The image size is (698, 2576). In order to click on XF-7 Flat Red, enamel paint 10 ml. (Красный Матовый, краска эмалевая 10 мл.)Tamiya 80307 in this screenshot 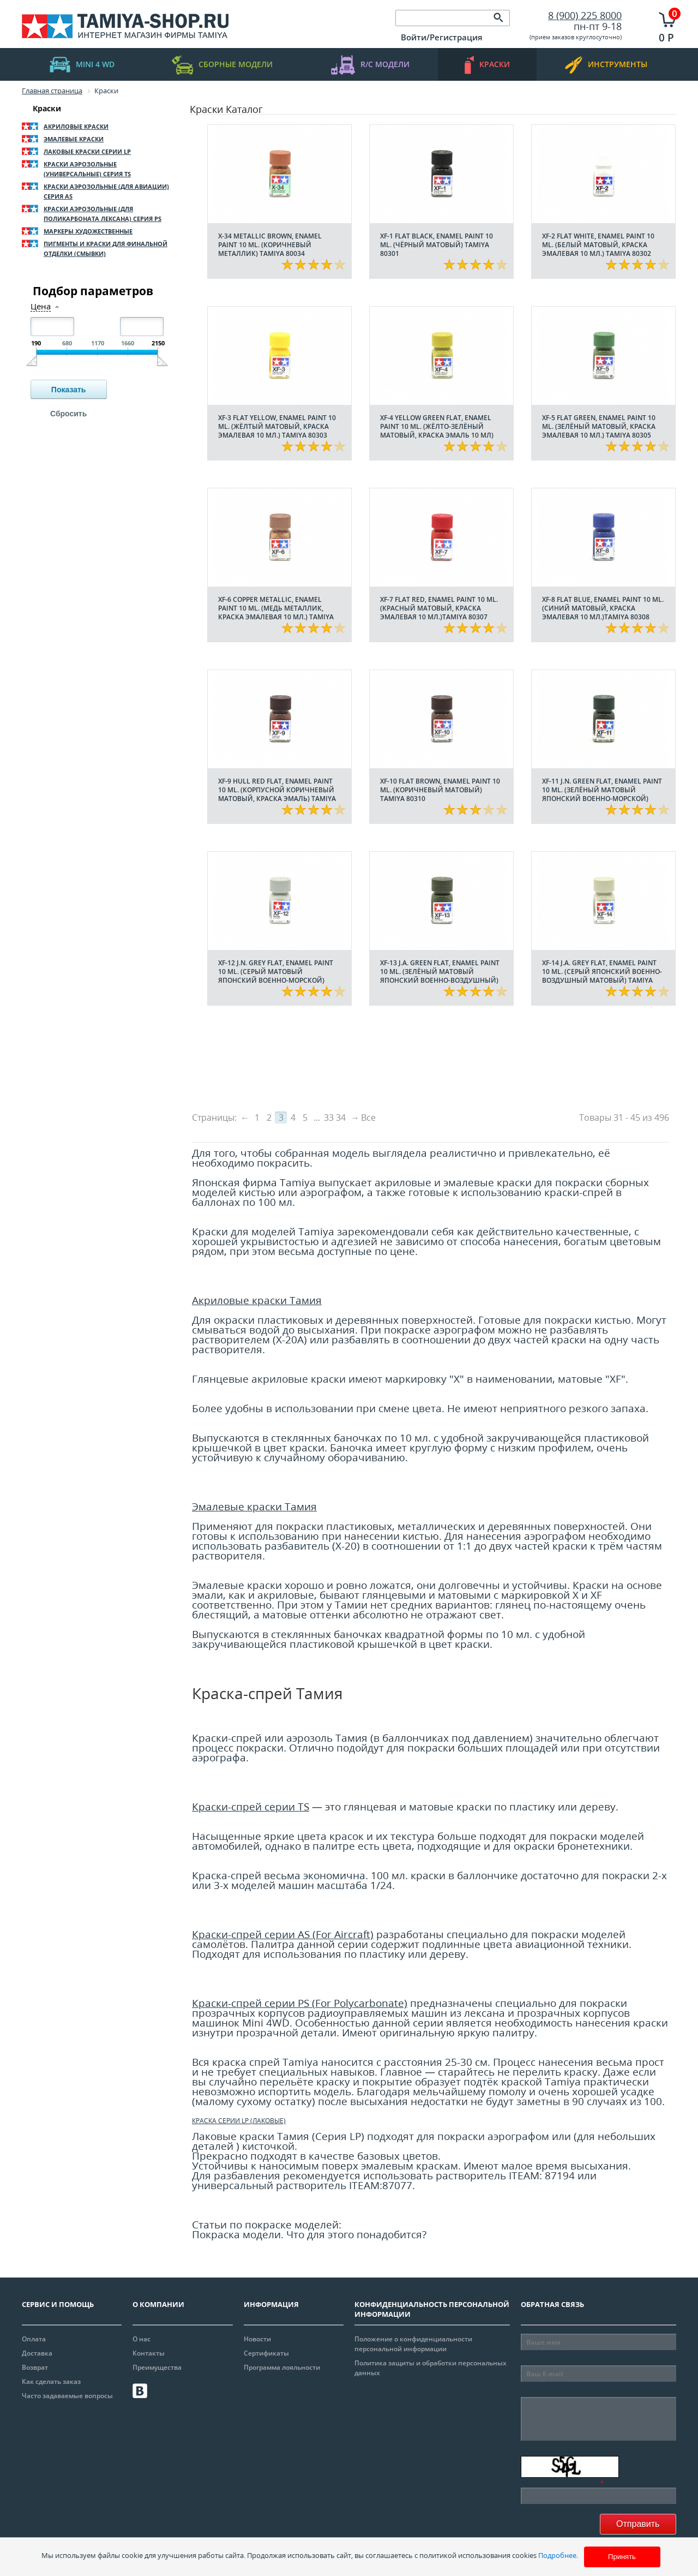, I will do `click(439, 608)`.